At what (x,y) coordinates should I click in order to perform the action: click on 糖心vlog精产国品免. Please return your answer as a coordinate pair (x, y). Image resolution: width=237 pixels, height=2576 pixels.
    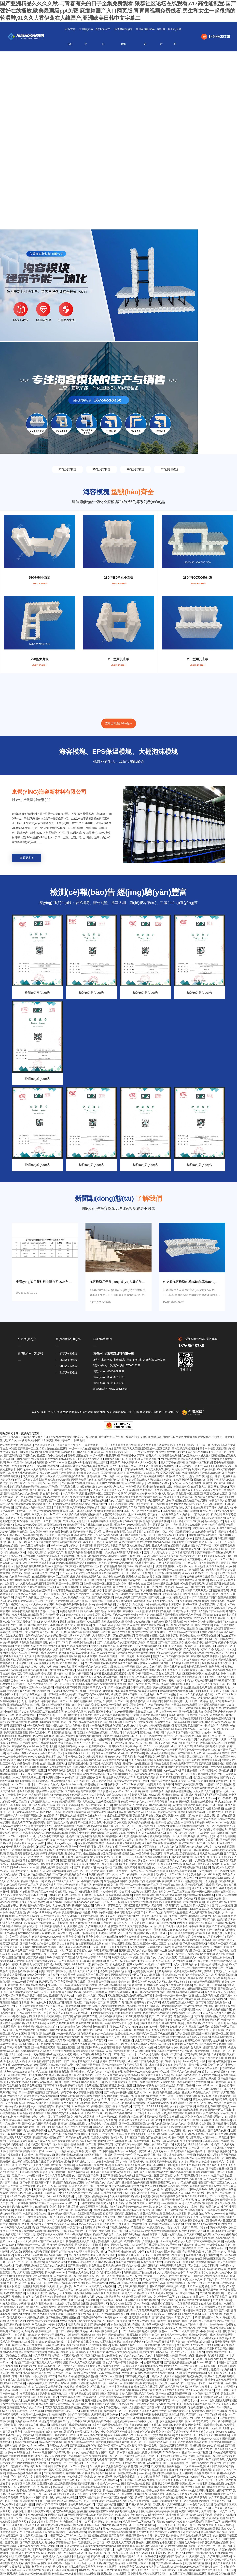
    Looking at the image, I should click on (80, 1673).